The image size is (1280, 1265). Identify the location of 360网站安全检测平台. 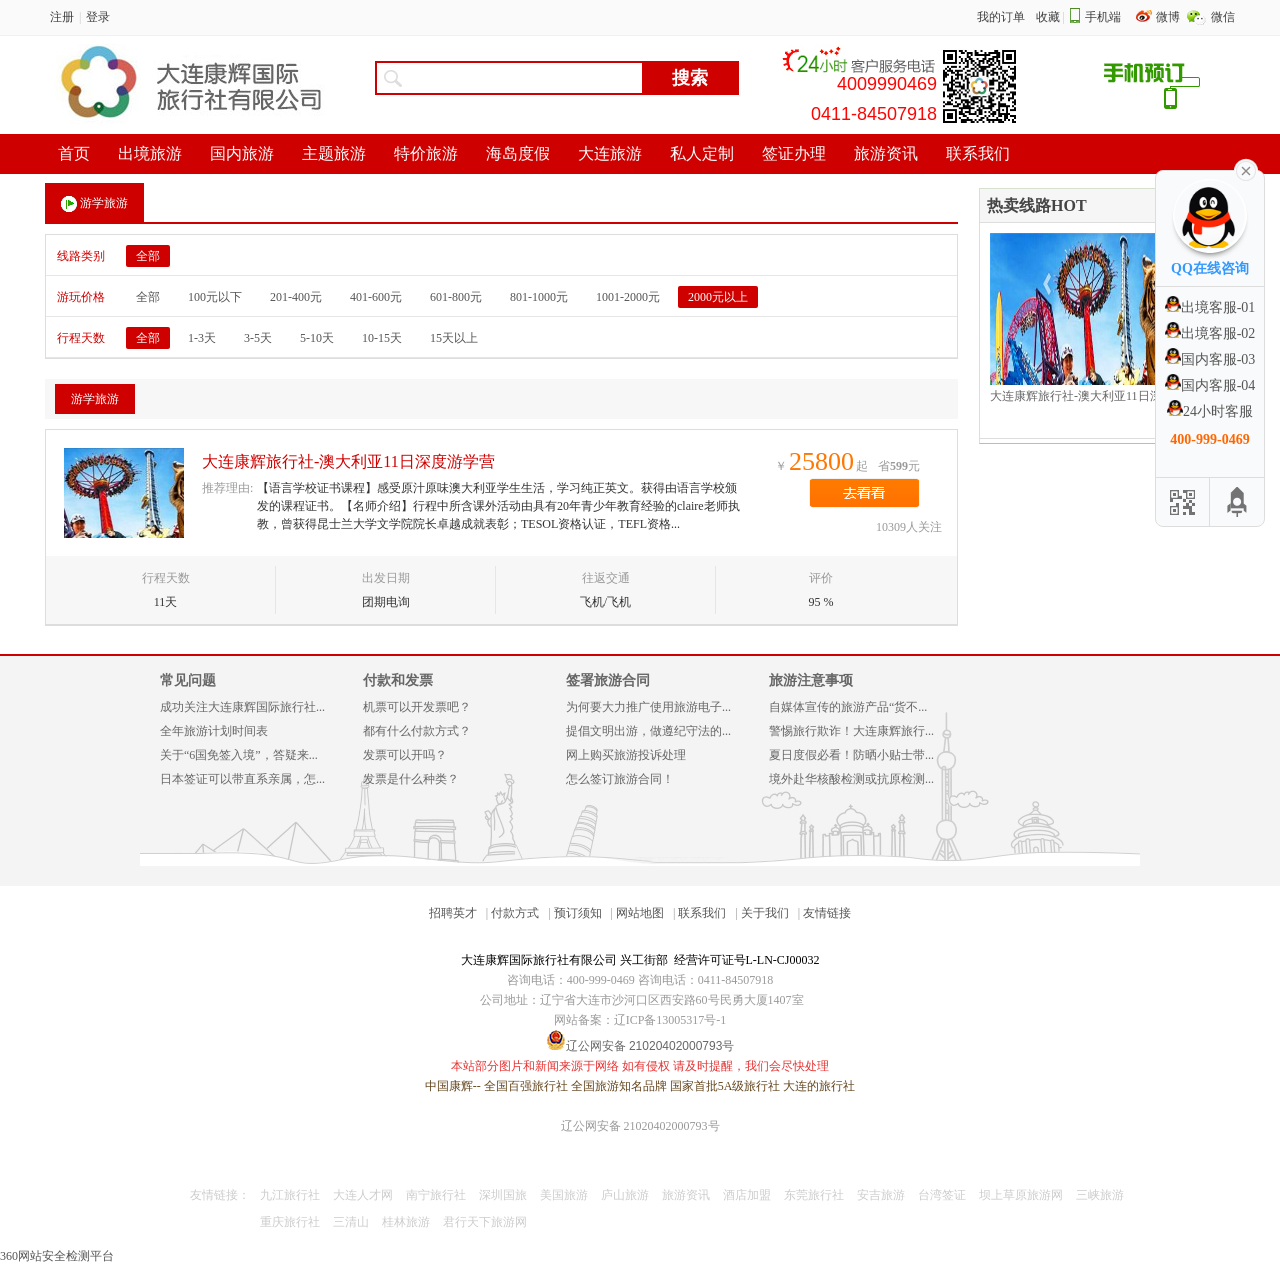
(57, 1256).